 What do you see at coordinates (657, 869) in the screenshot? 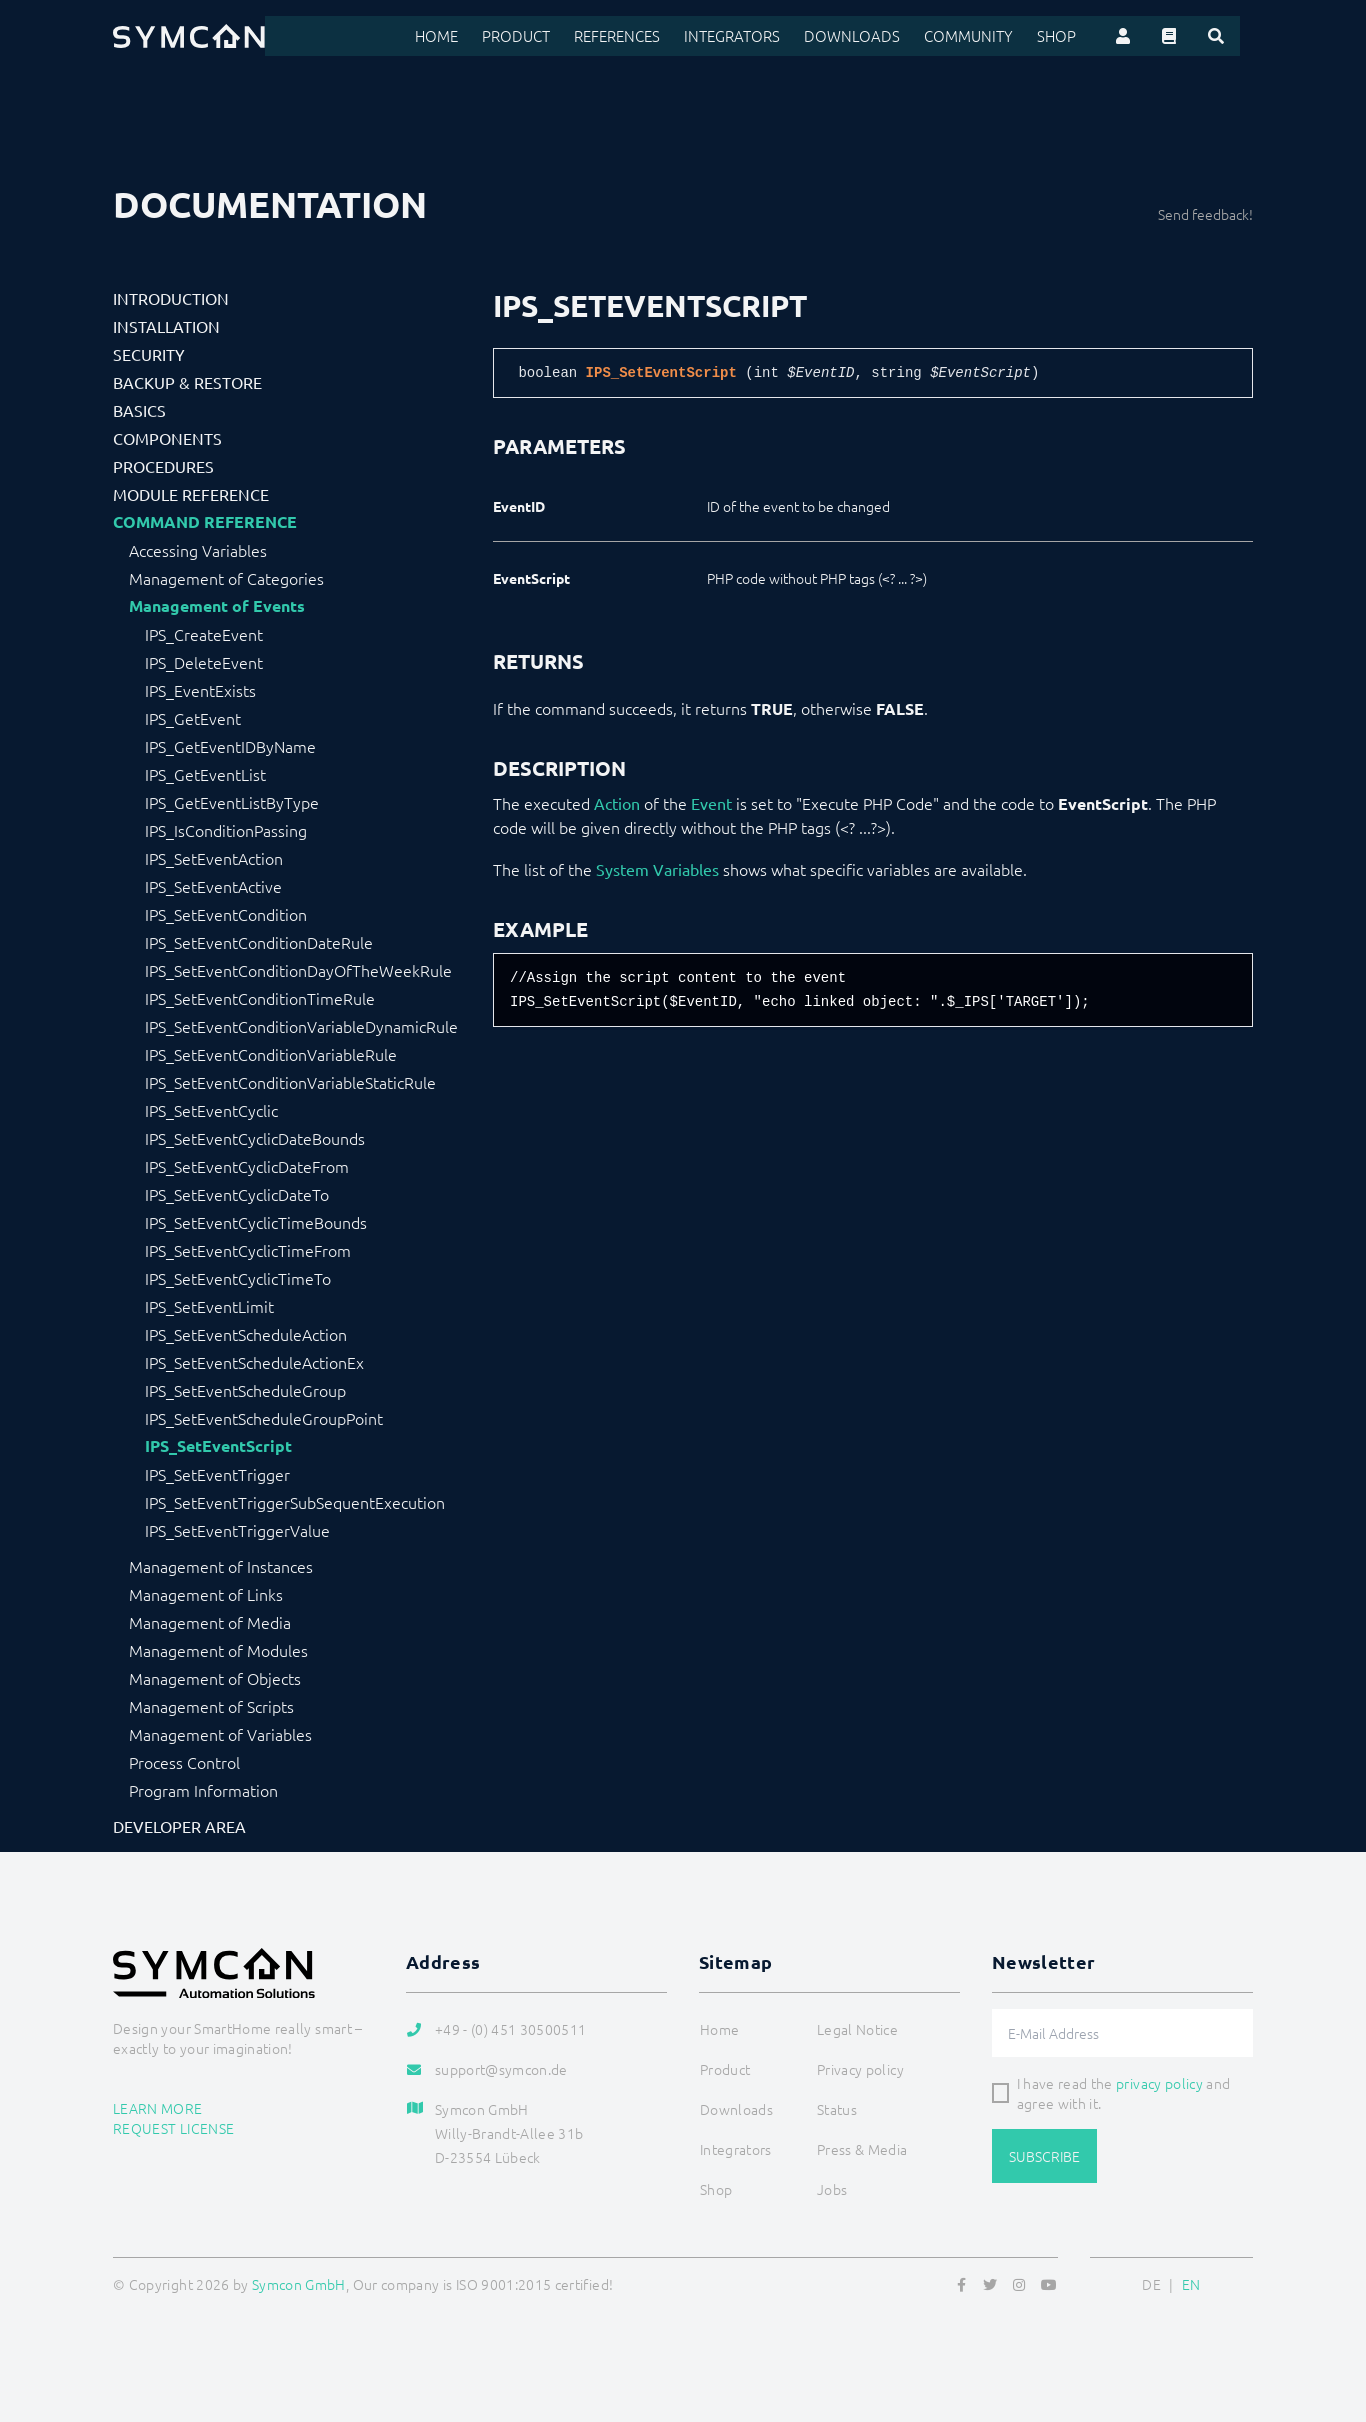
I see `System Variables` at bounding box center [657, 869].